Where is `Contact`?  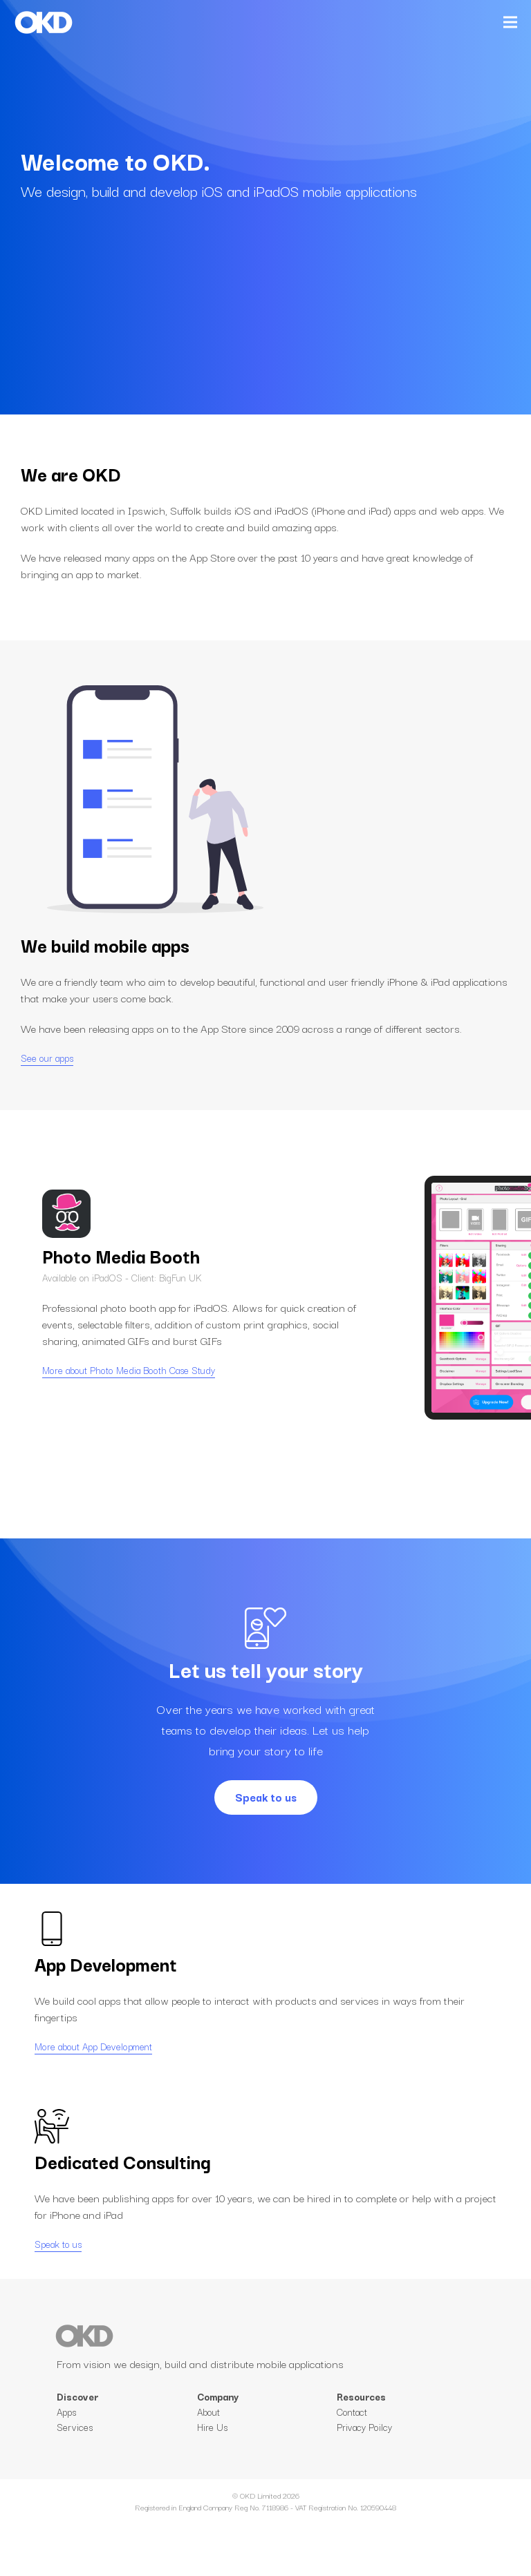
Contact is located at coordinates (352, 2470).